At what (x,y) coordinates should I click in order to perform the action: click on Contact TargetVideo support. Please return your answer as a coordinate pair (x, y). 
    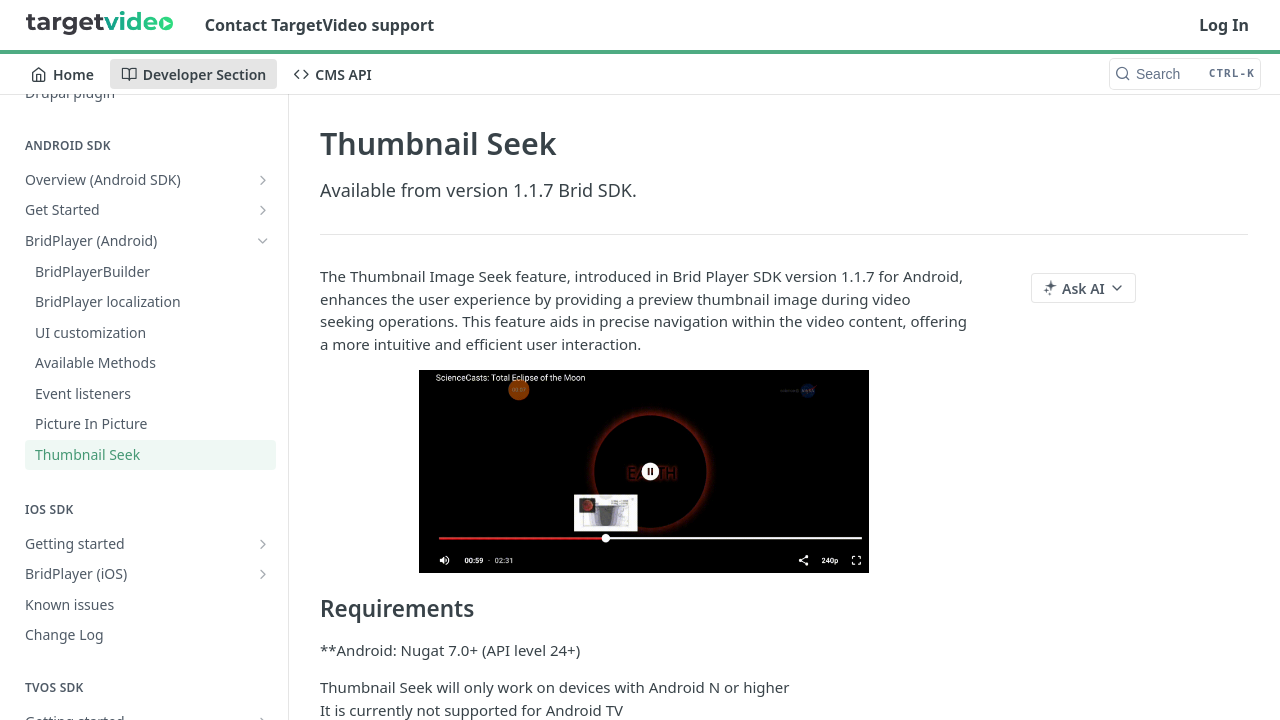
    Looking at the image, I should click on (319, 25).